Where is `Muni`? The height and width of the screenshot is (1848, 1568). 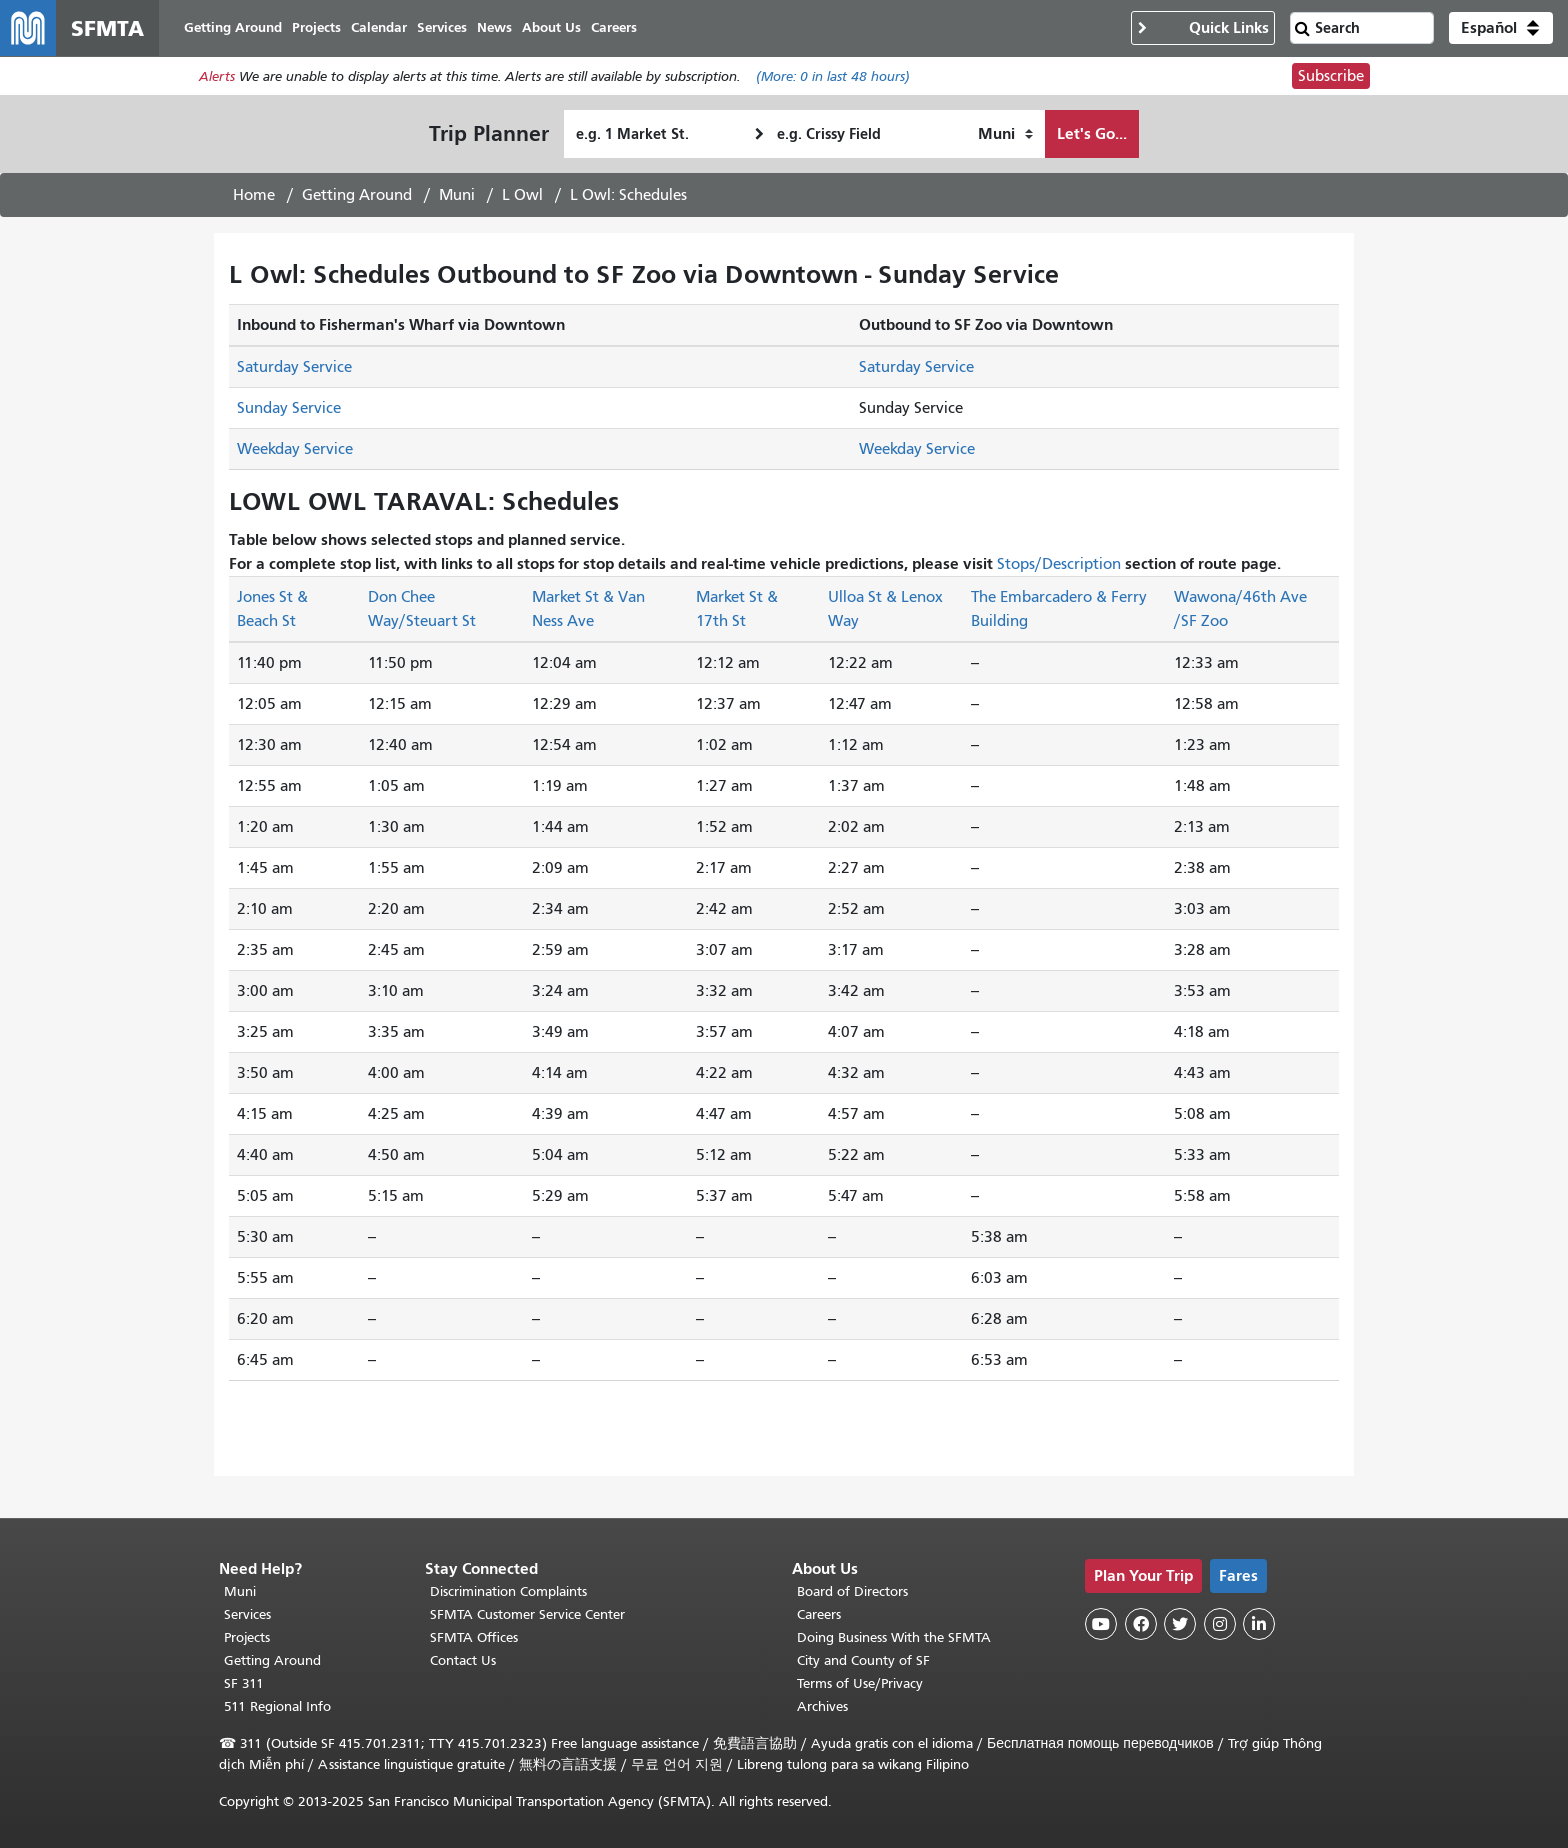
Muni is located at coordinates (457, 195).